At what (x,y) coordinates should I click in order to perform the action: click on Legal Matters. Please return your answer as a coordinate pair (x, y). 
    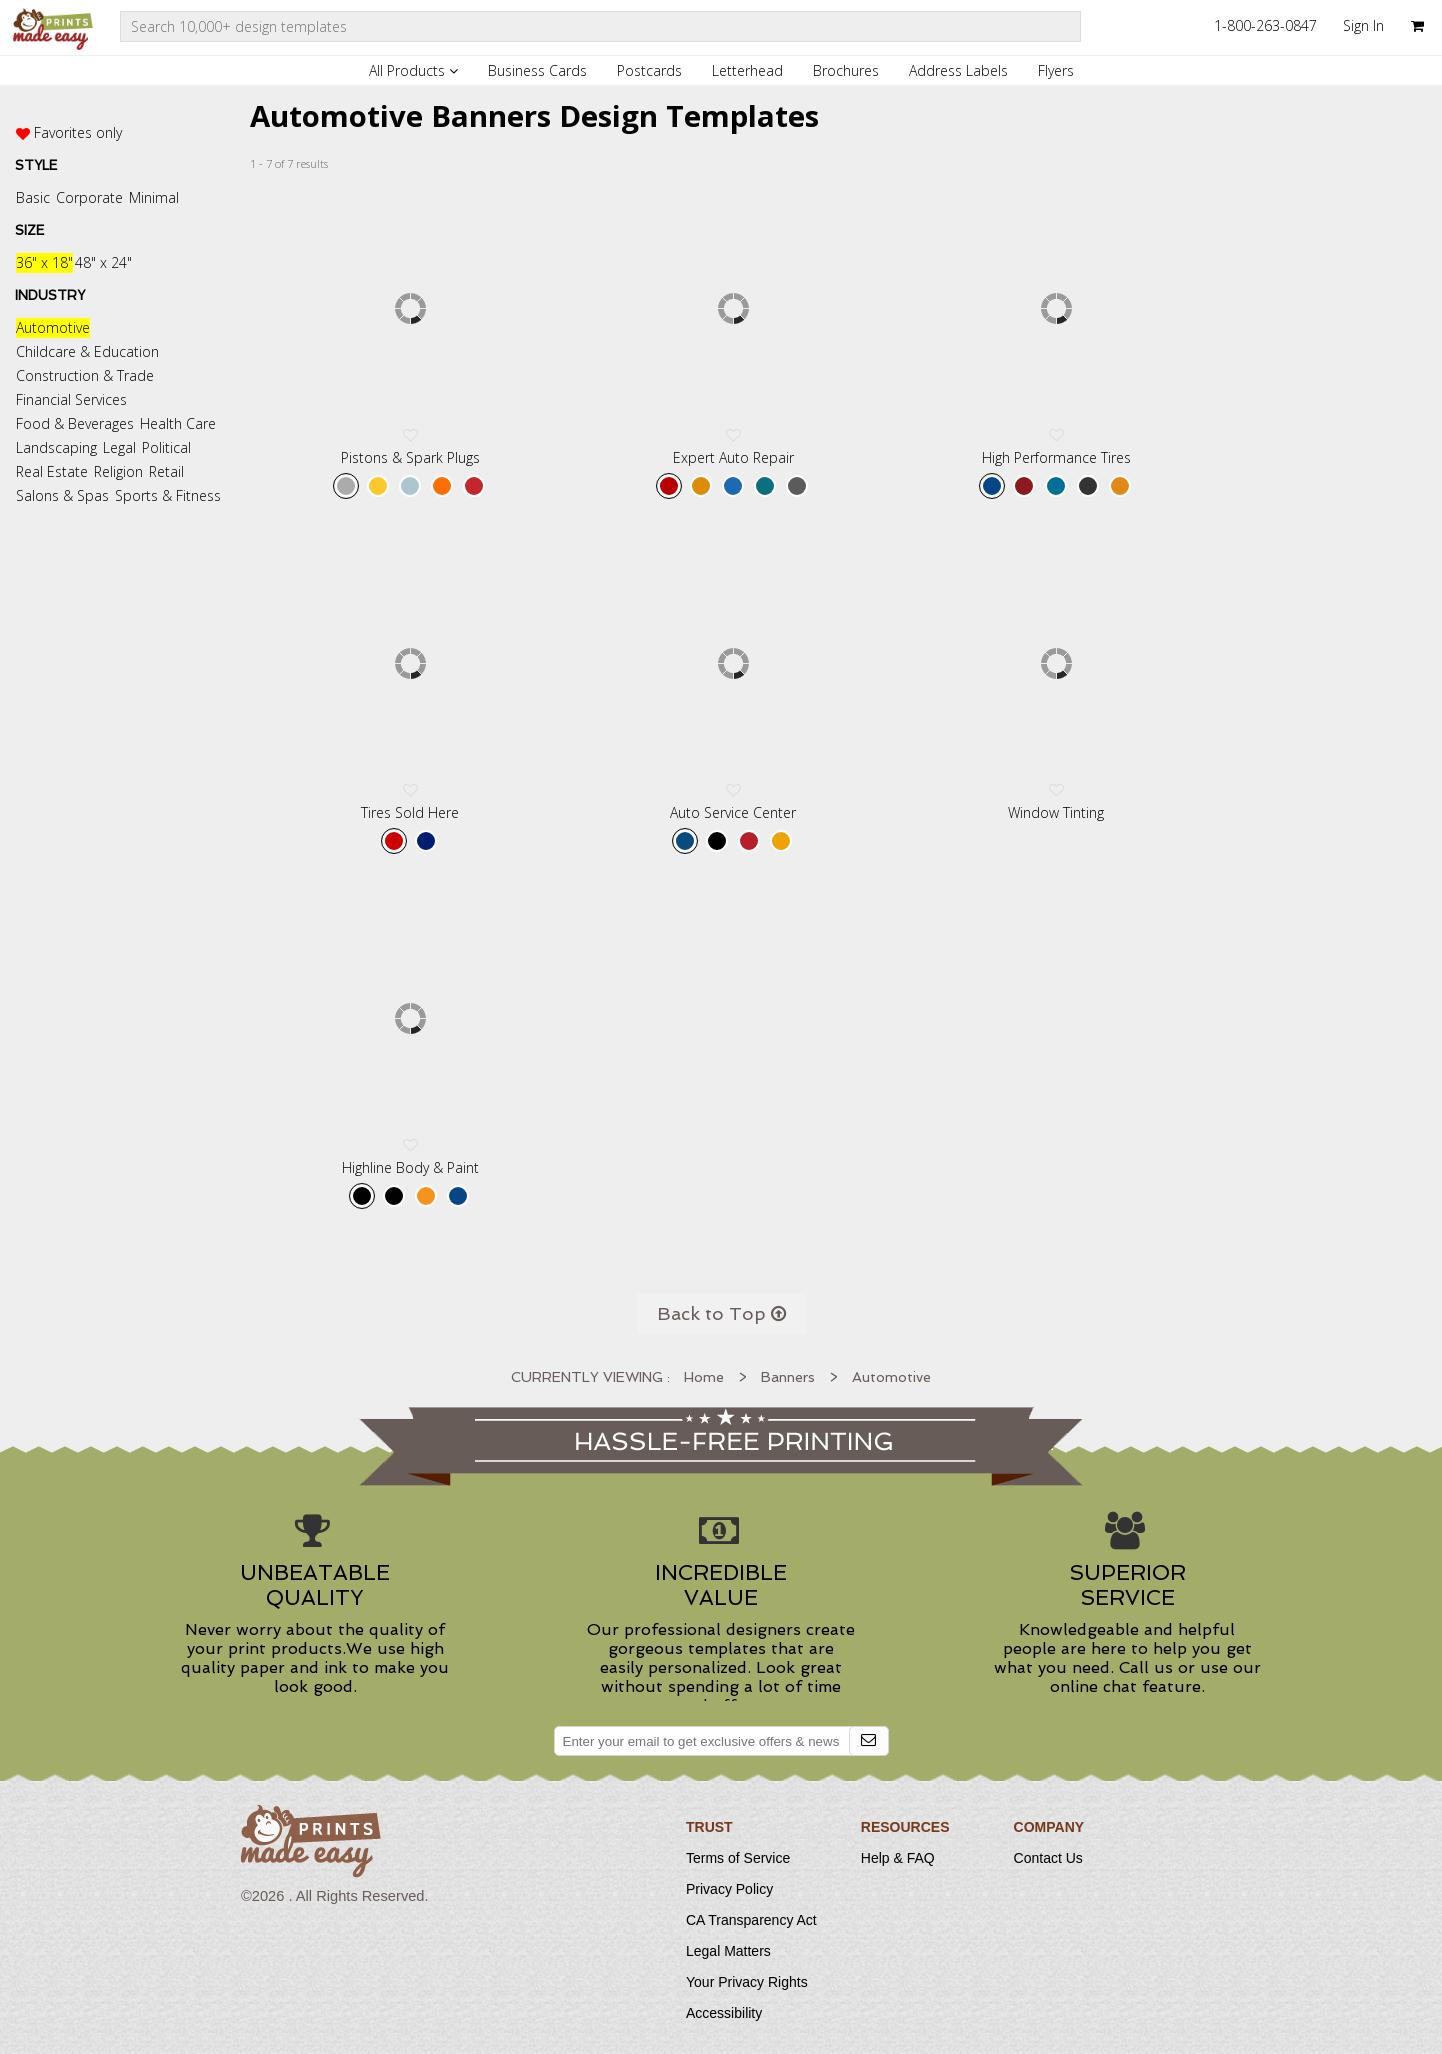
    Looking at the image, I should click on (728, 1951).